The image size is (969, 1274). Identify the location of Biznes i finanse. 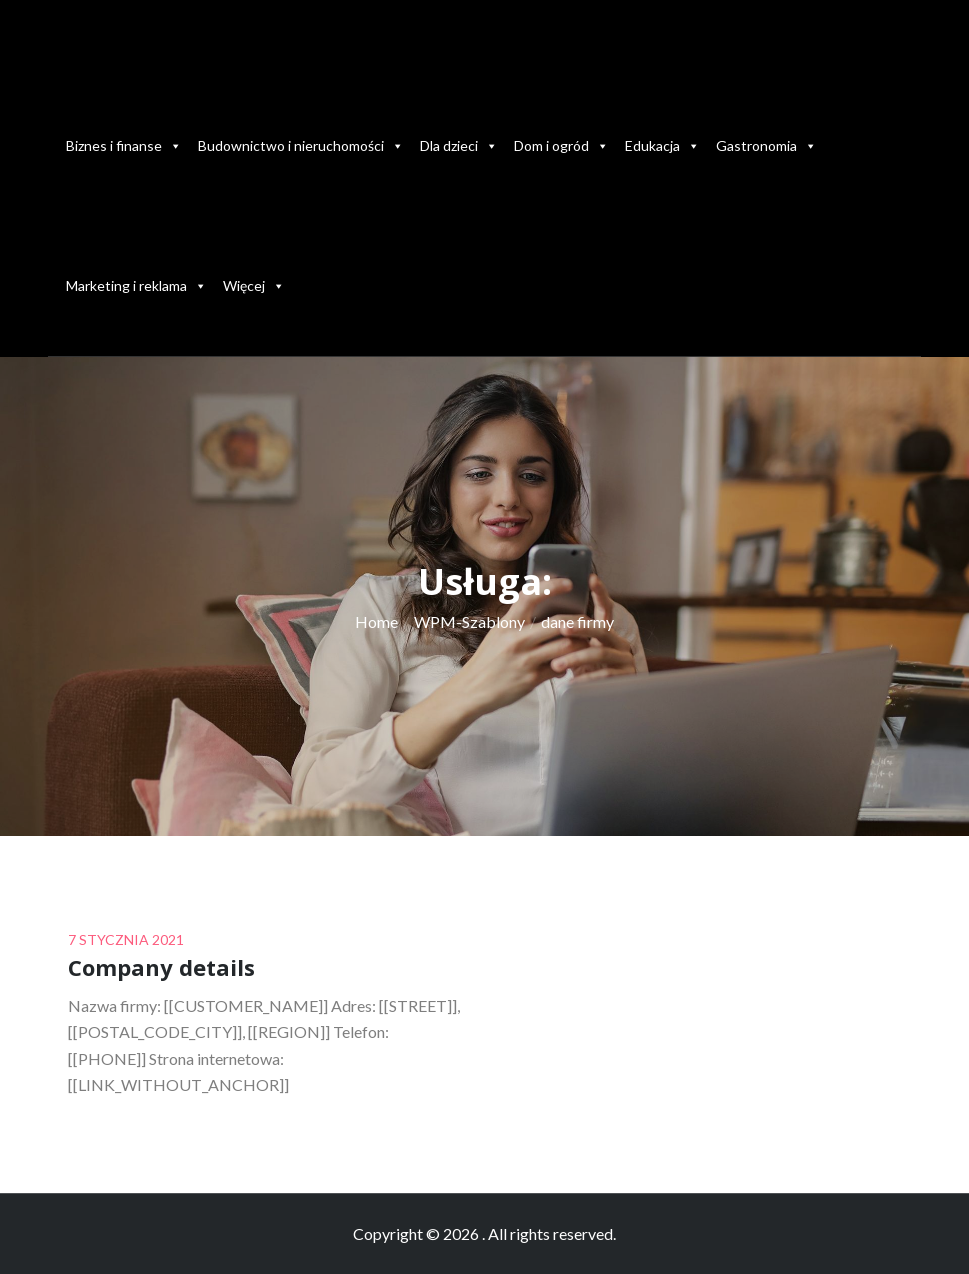
(124, 145).